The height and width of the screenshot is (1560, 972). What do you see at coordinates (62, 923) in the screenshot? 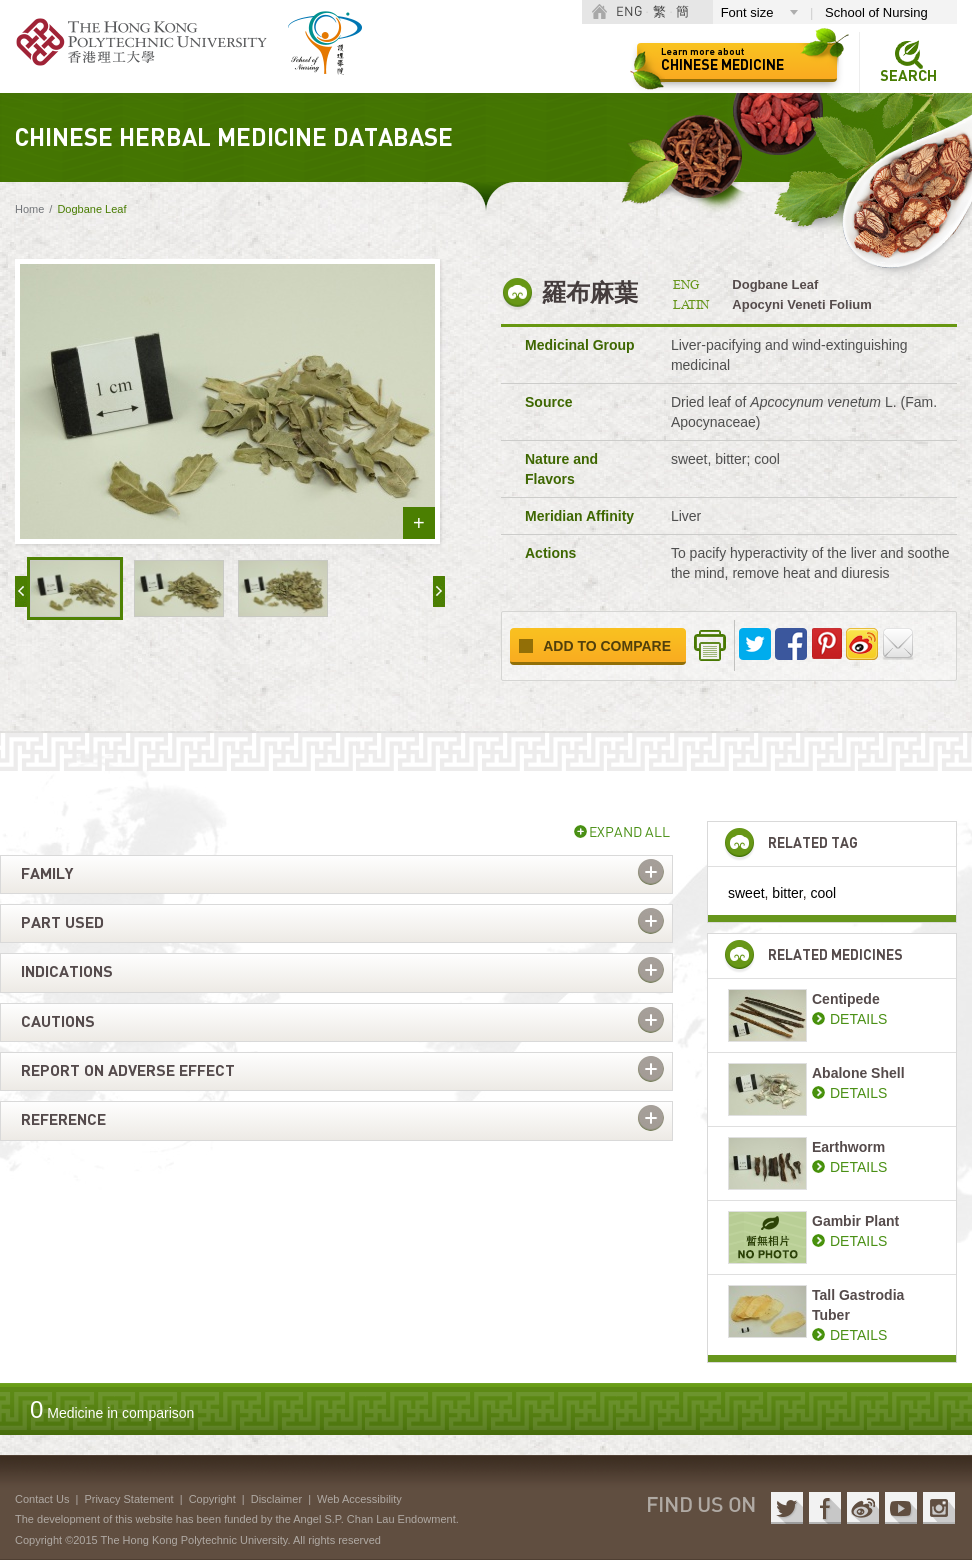
I see `Part used` at bounding box center [62, 923].